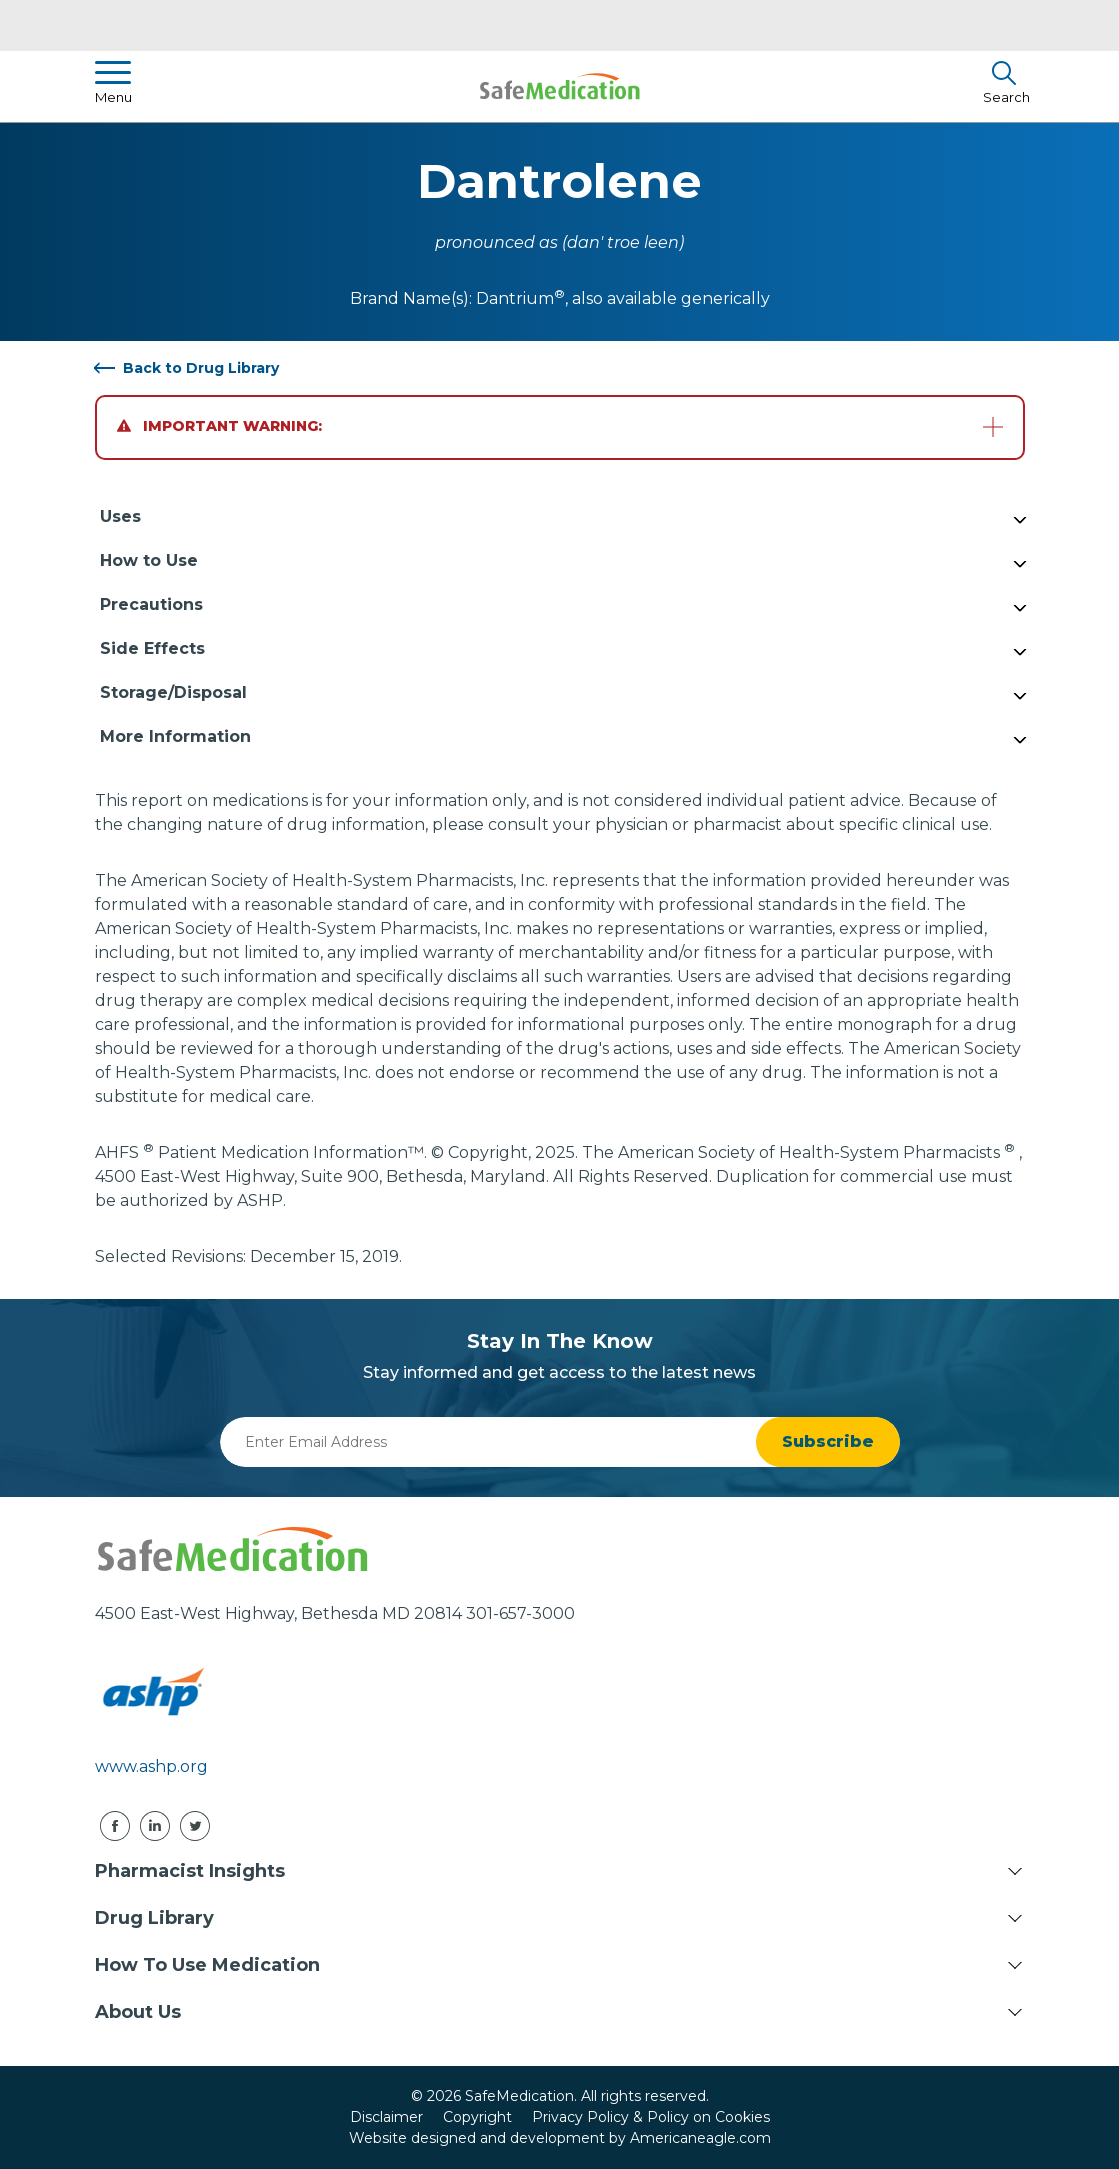  I want to click on Disclaimer, so click(386, 2117).